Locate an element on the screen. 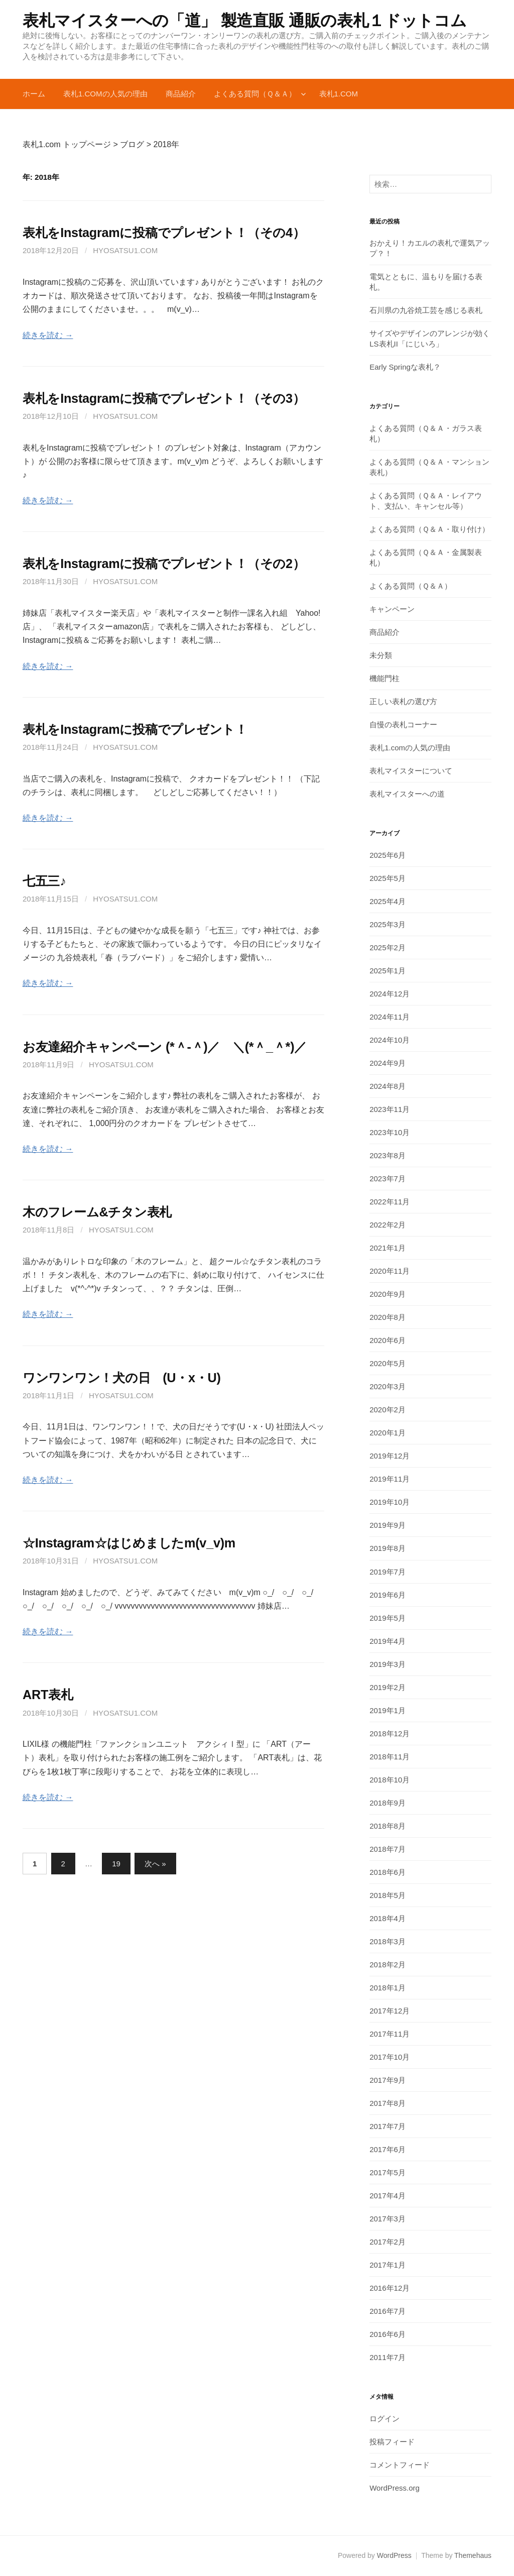  正しい表札の選び方 is located at coordinates (403, 701).